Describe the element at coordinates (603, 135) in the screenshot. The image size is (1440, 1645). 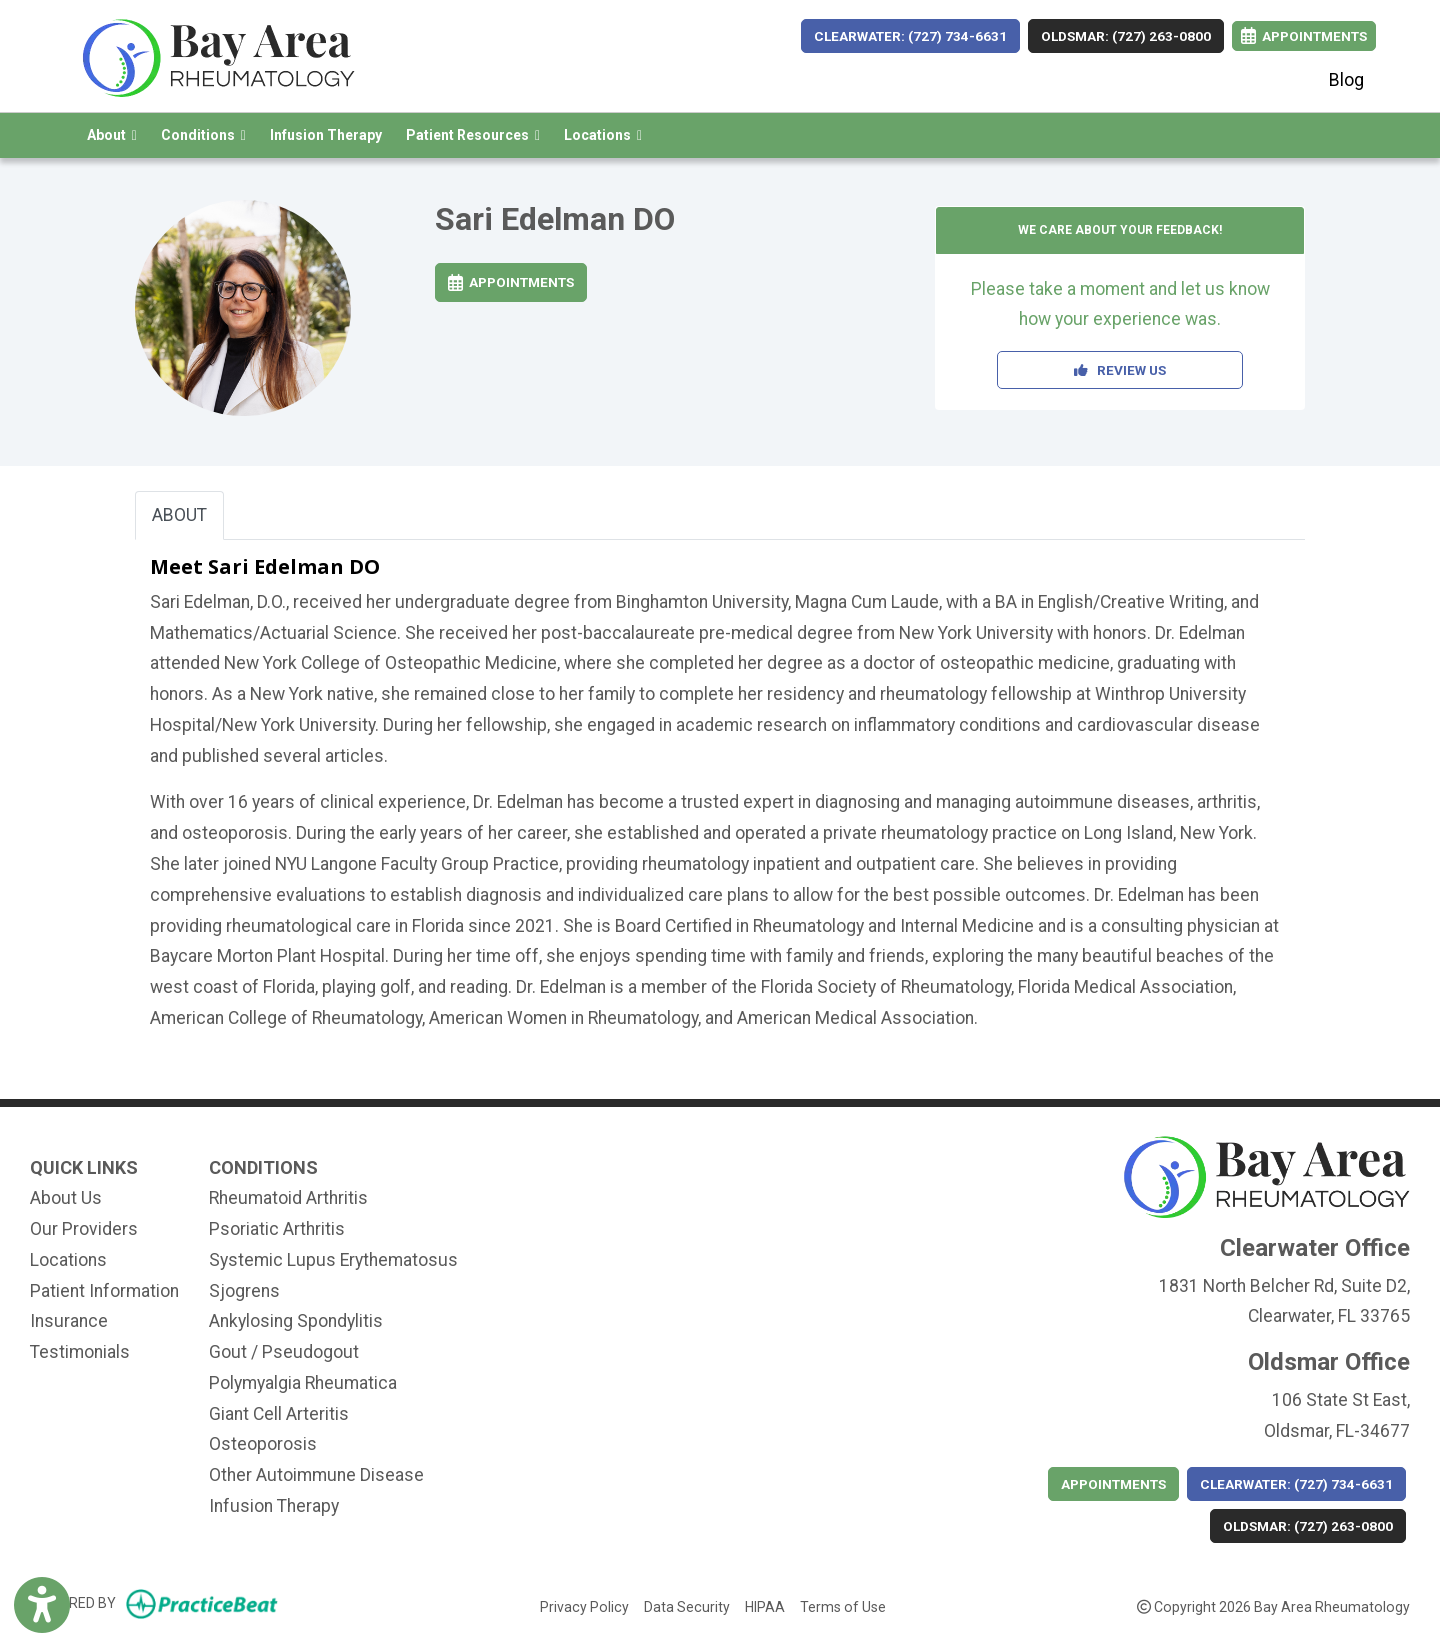
I see `Locations [button]` at that location.